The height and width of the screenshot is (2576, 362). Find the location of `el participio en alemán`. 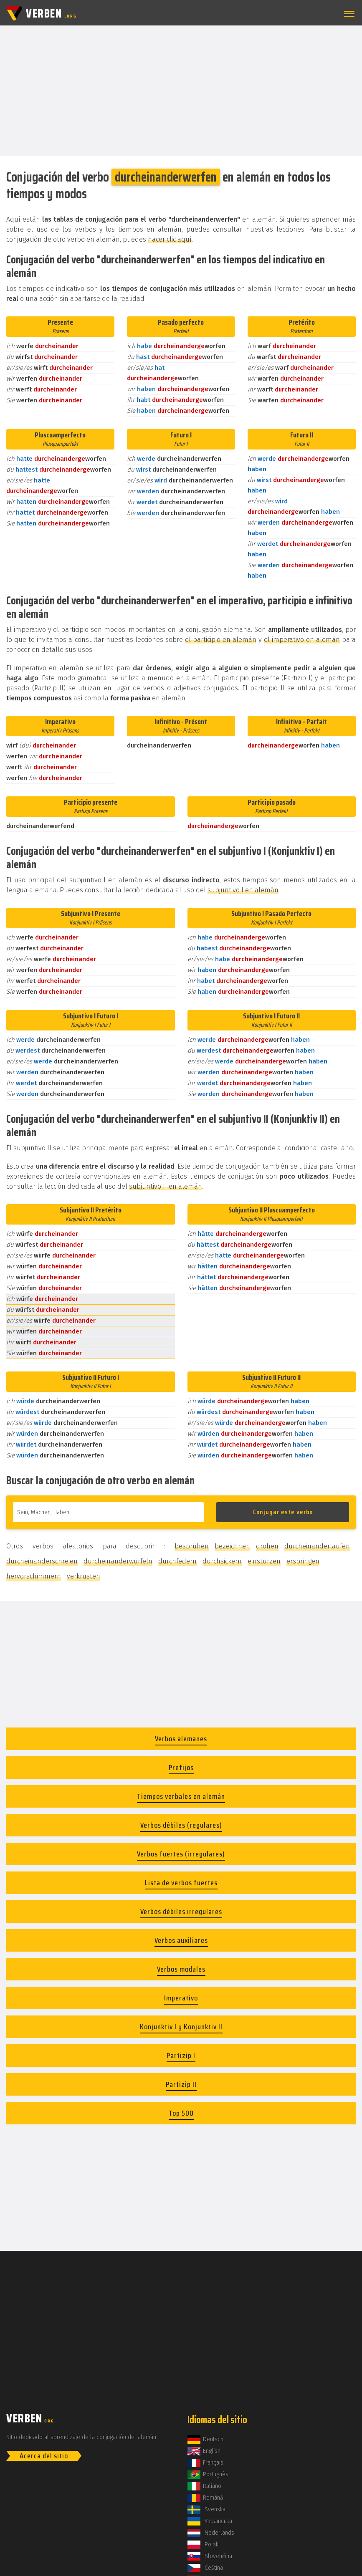

el participio en alemán is located at coordinates (220, 640).